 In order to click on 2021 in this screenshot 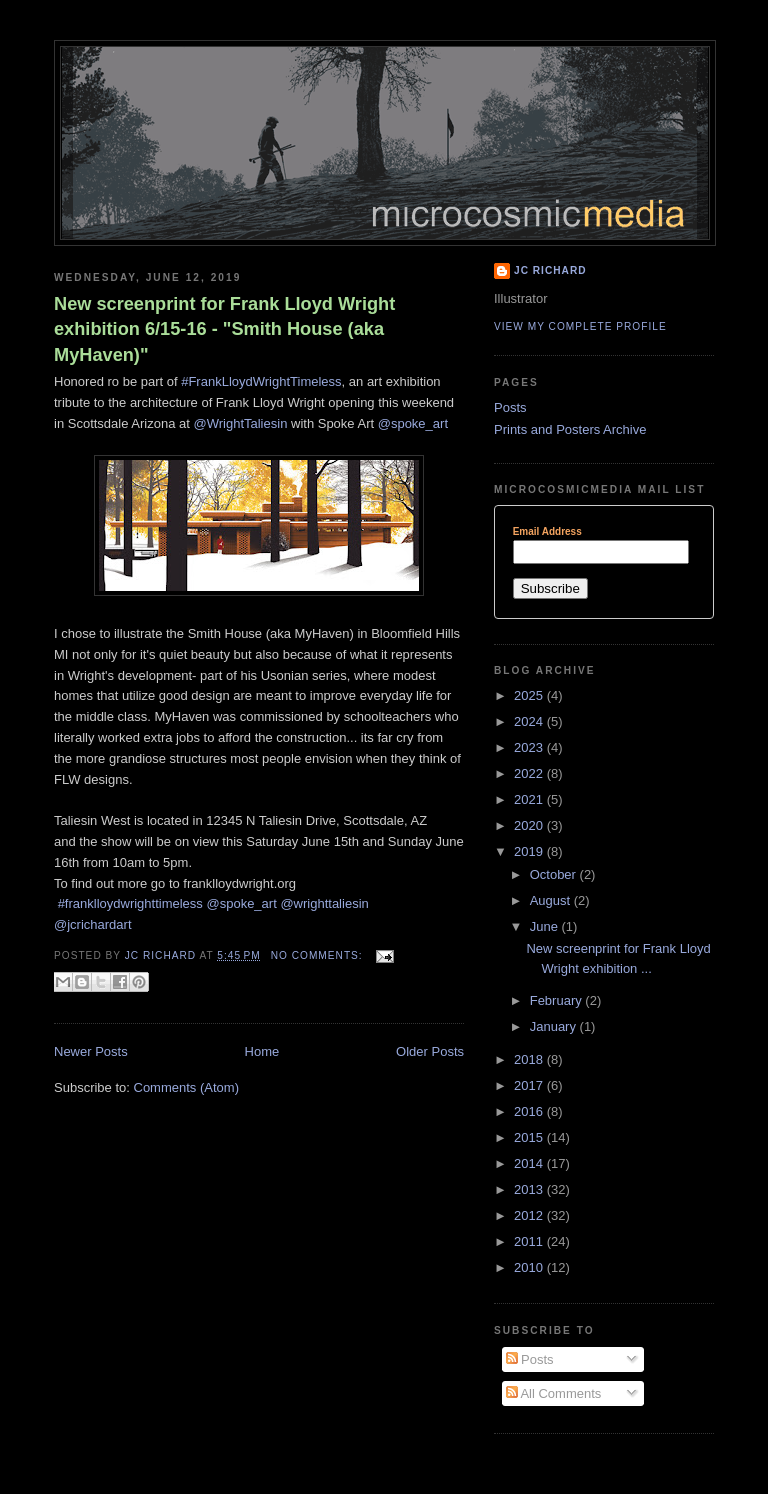, I will do `click(530, 799)`.